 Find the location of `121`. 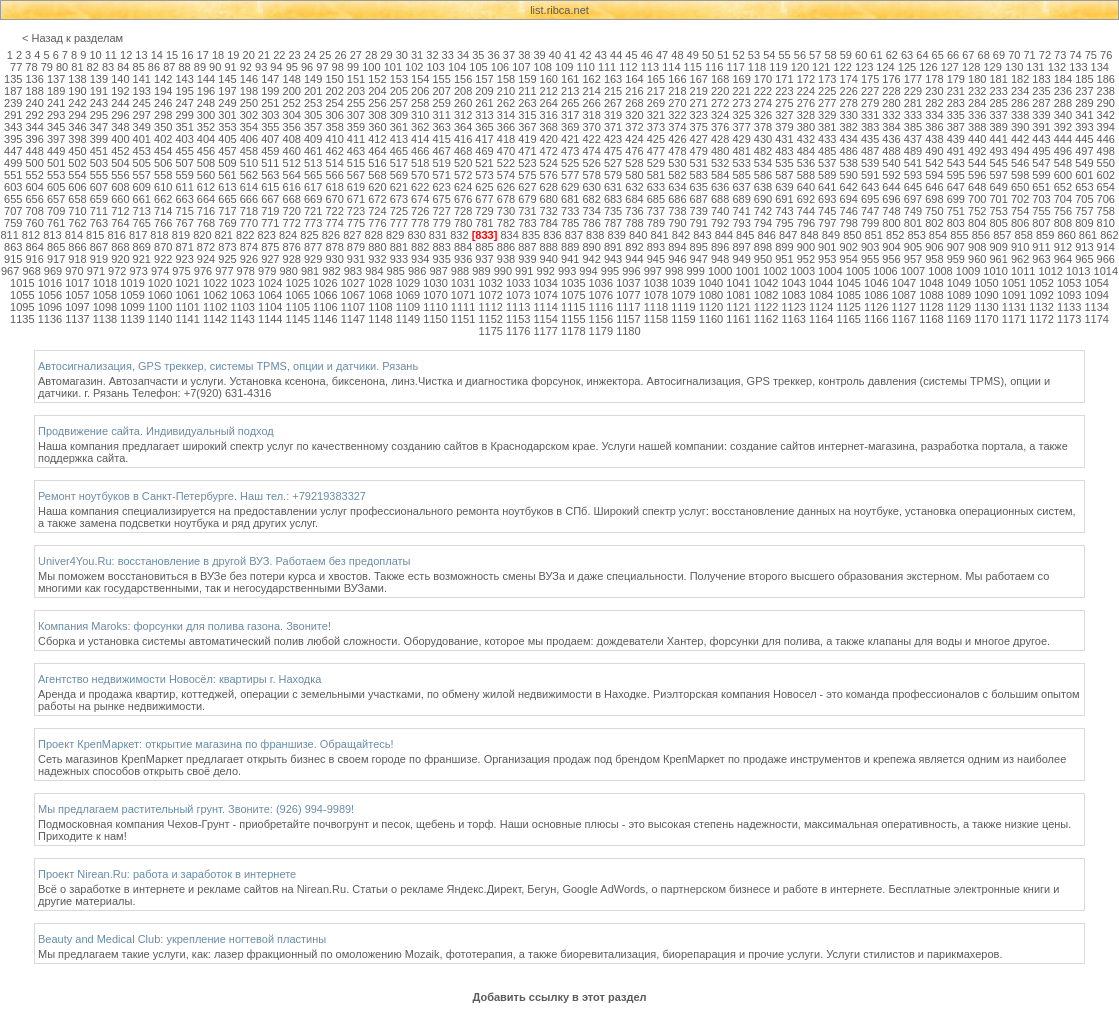

121 is located at coordinates (821, 67).